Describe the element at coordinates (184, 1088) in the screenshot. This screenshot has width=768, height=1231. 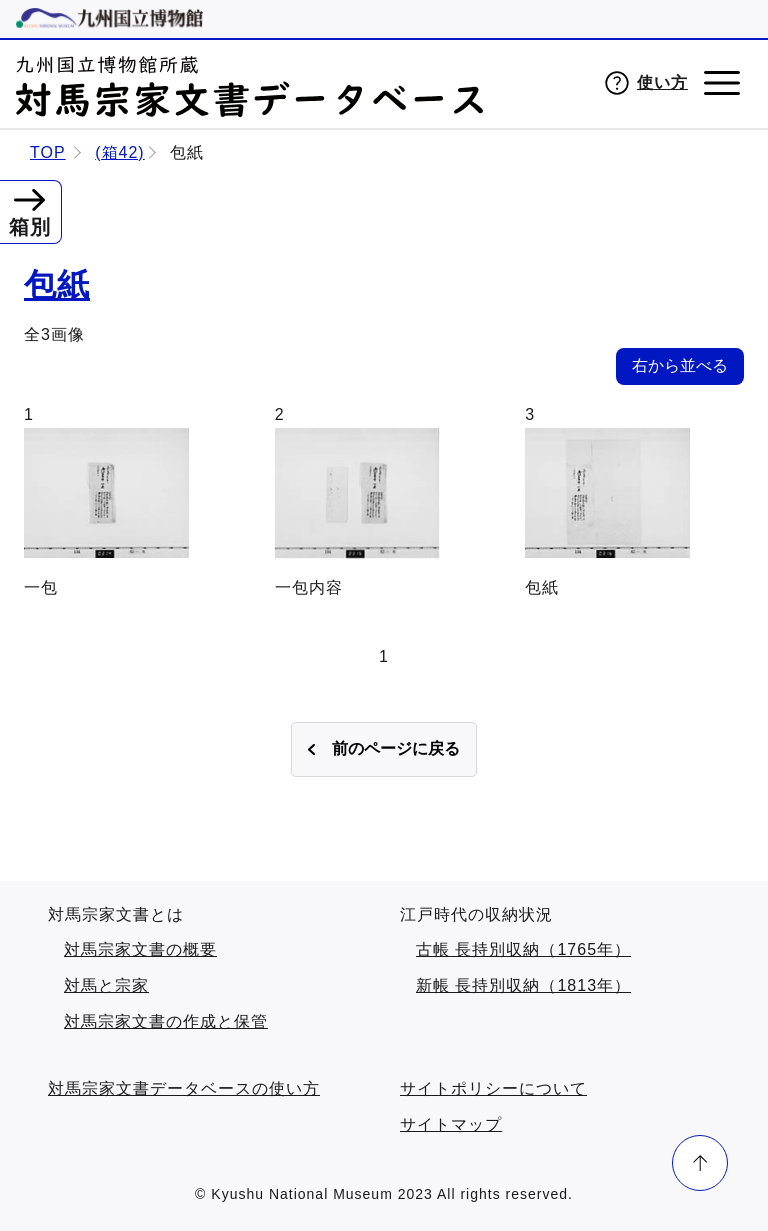
I see `対馬宗家文書データベースの使い方` at that location.